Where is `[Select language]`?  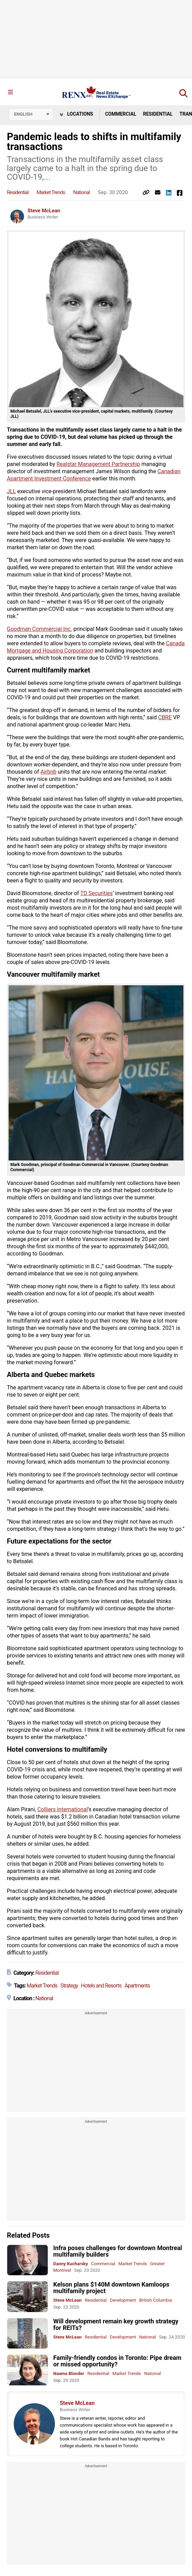
[Select language] is located at coordinates (31, 114).